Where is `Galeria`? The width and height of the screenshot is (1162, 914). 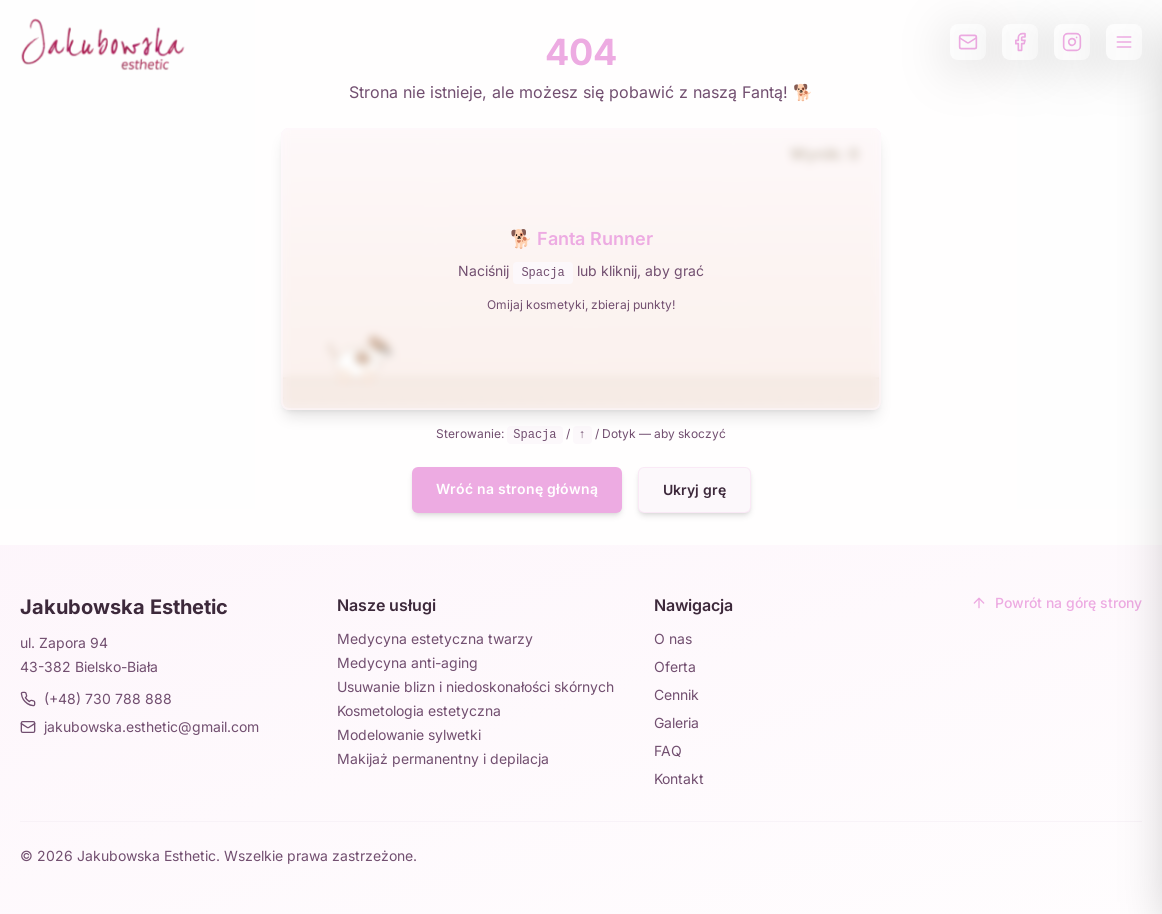
Galeria is located at coordinates (676, 722).